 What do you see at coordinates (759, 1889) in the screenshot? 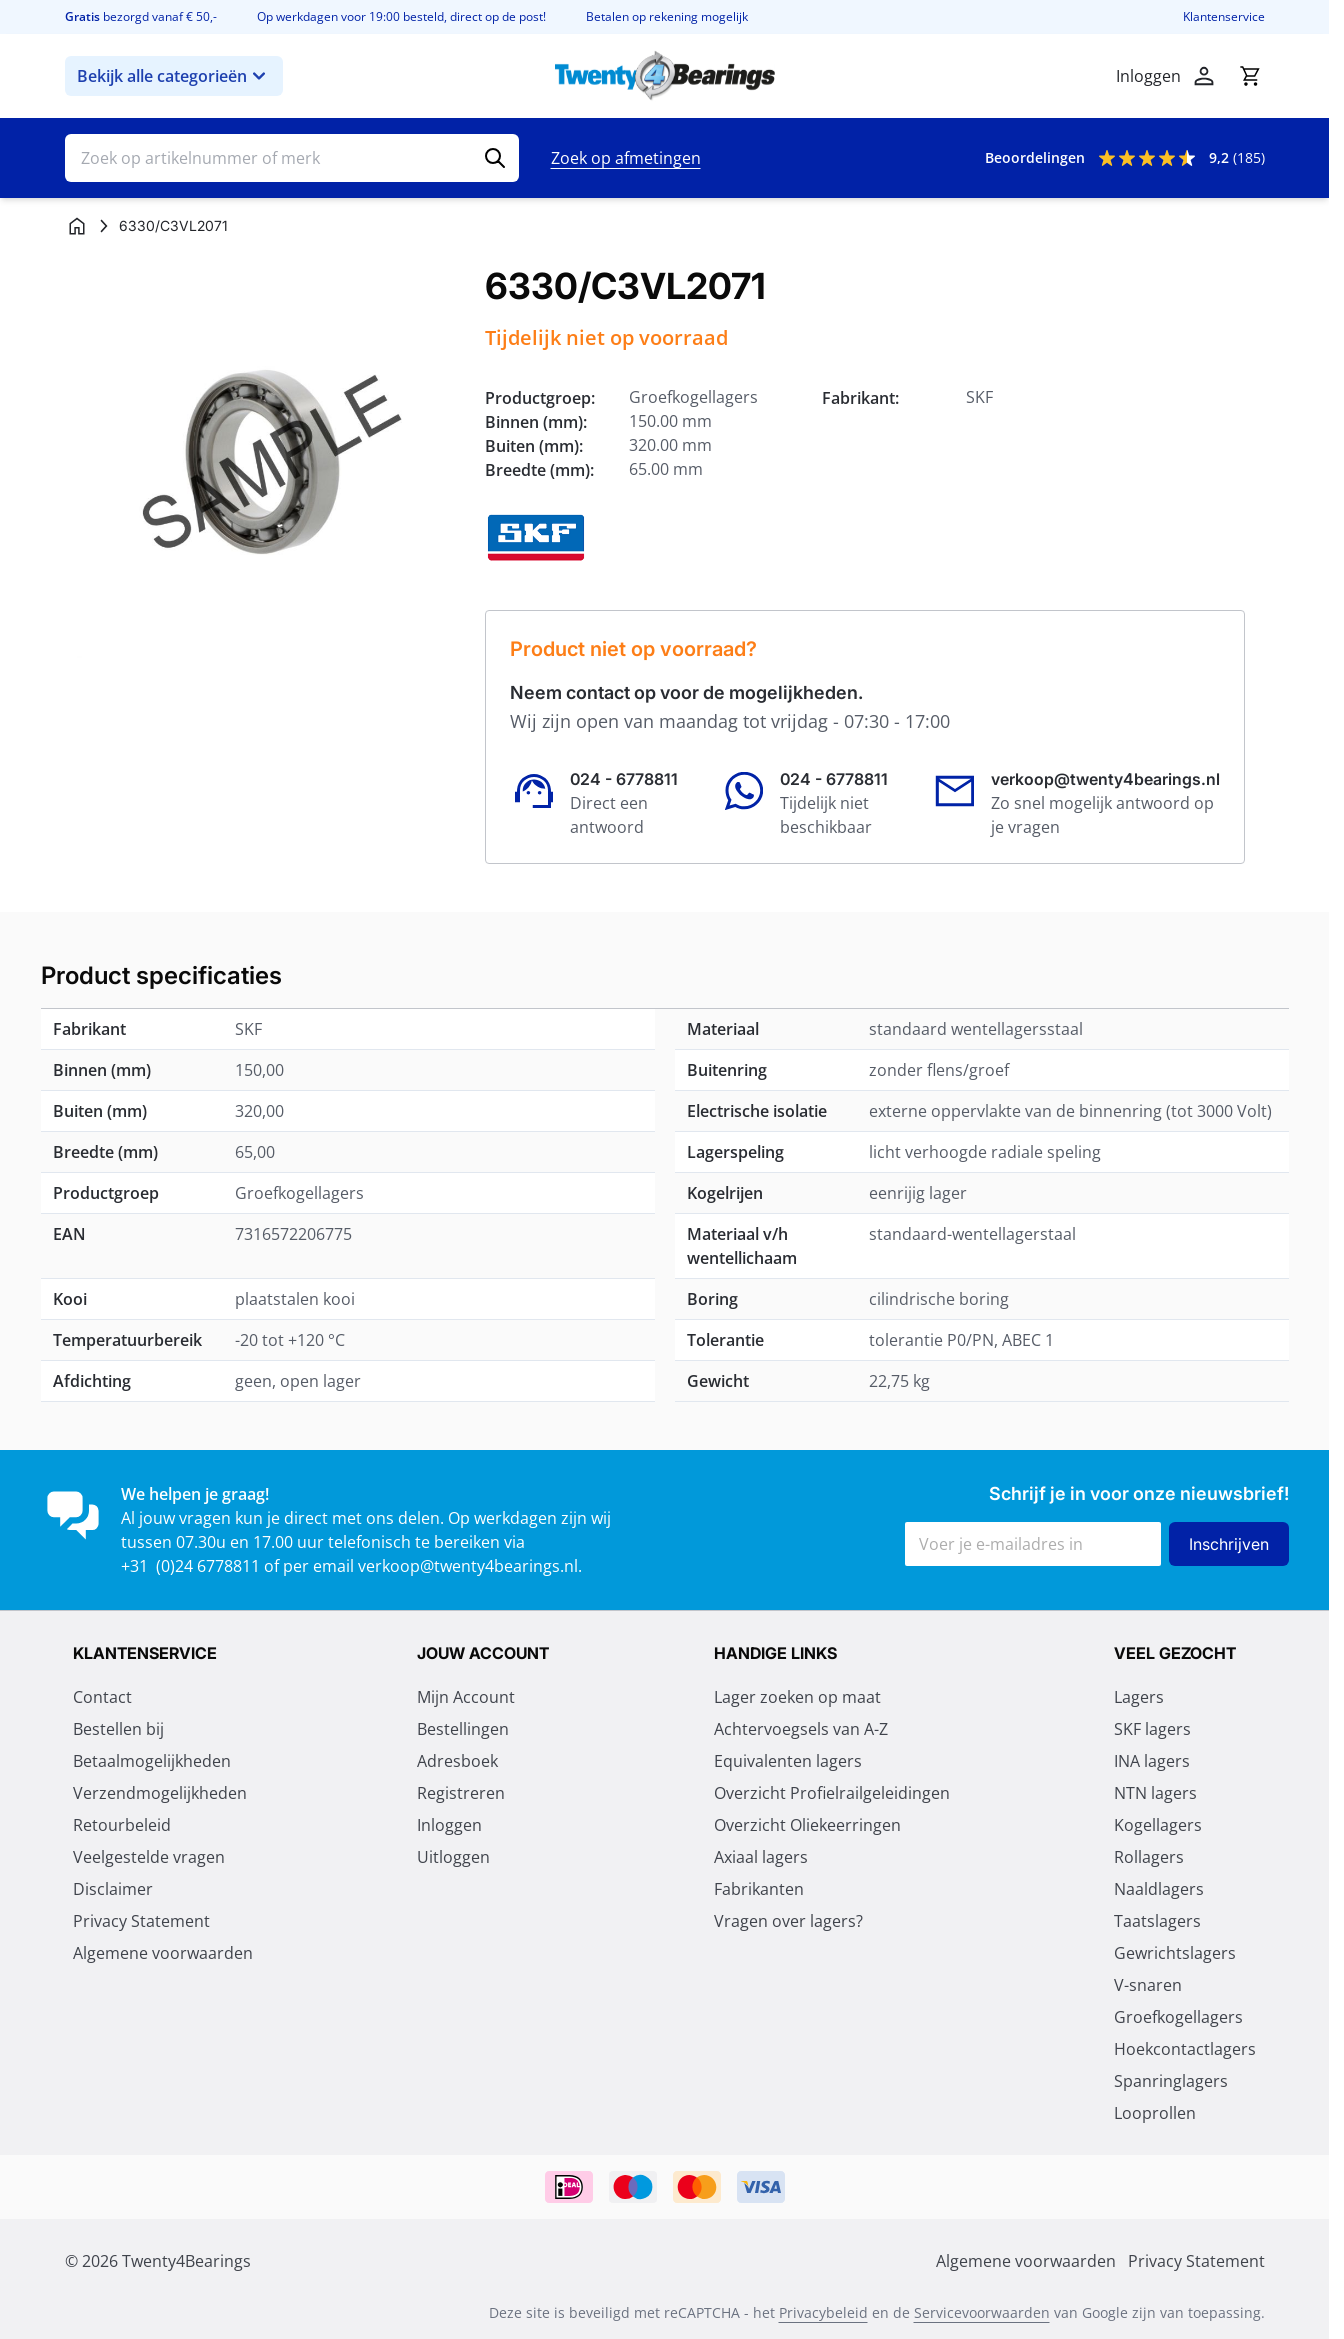
I see `Fabrikanten` at bounding box center [759, 1889].